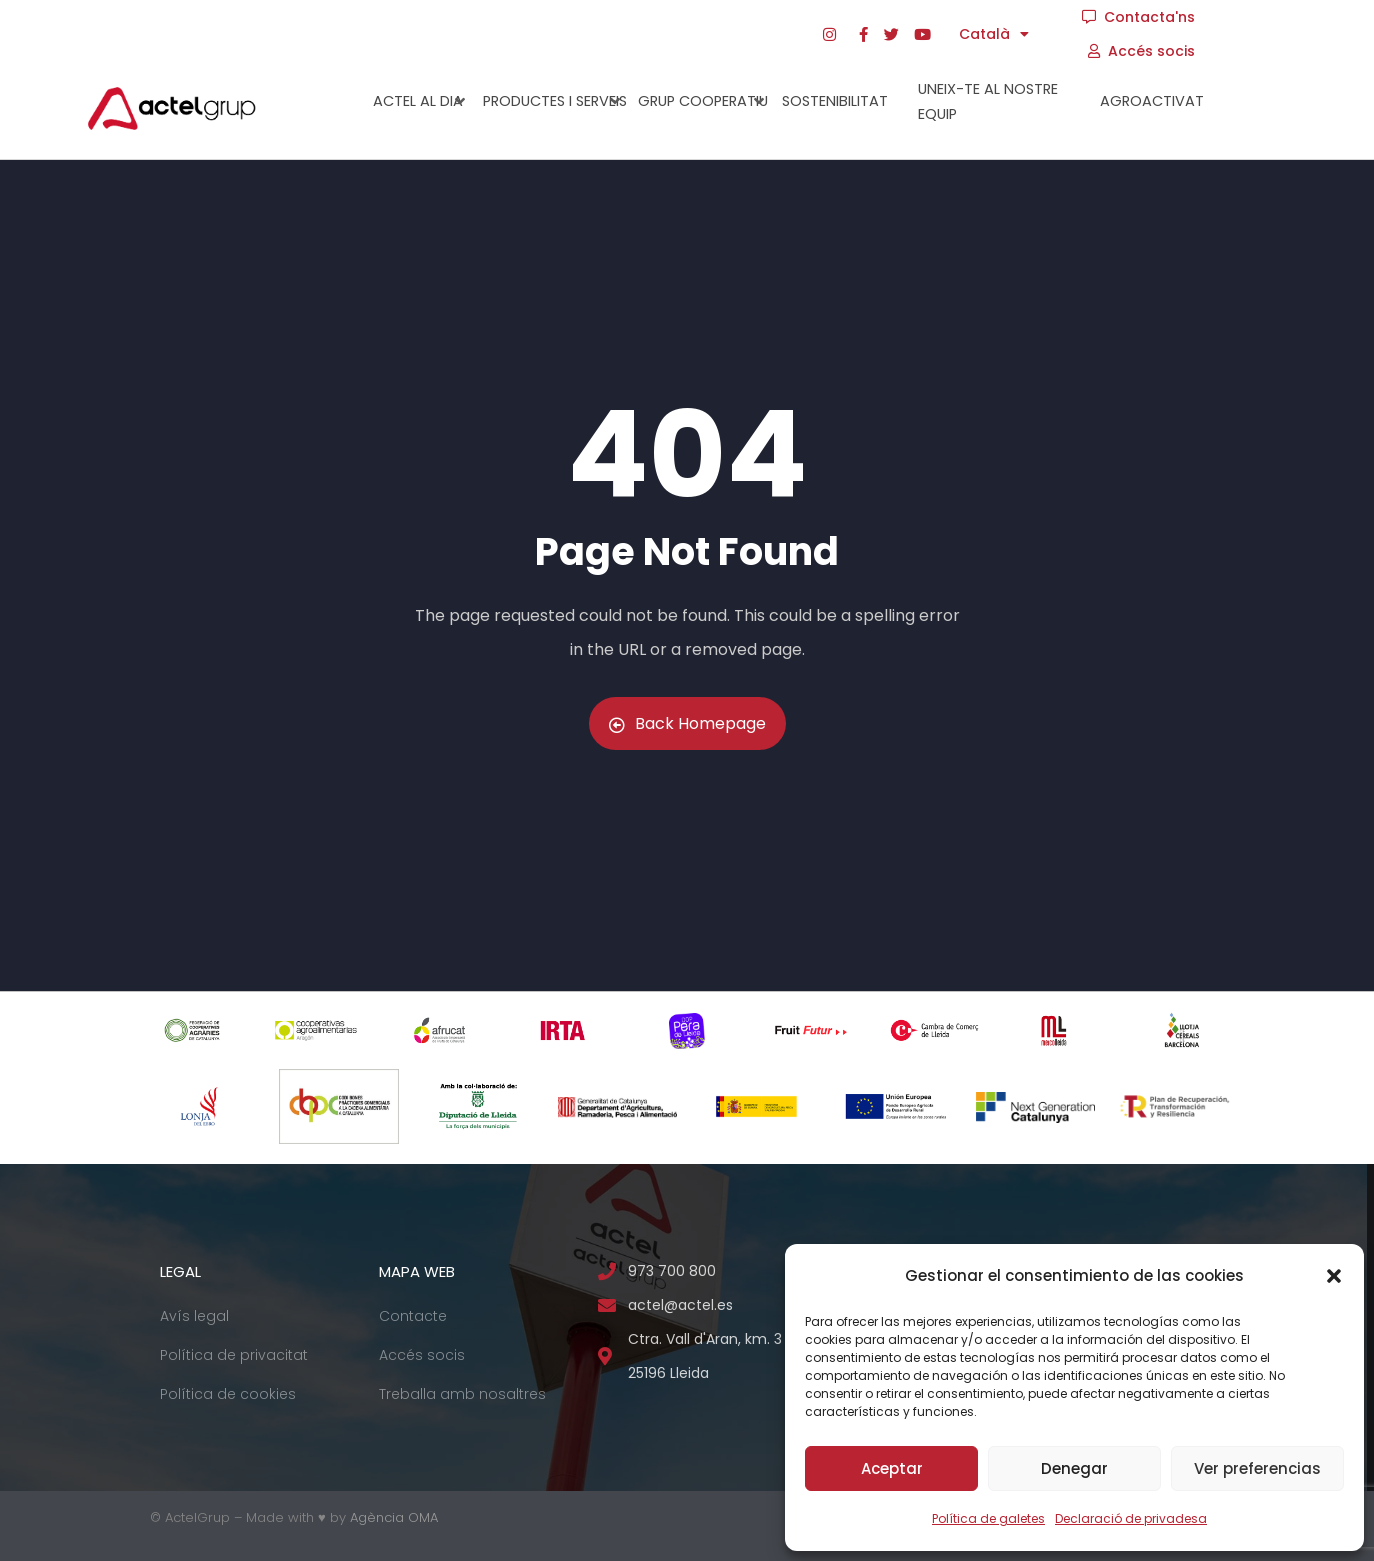  Describe the element at coordinates (687, 723) in the screenshot. I see `Back Homepage` at that location.